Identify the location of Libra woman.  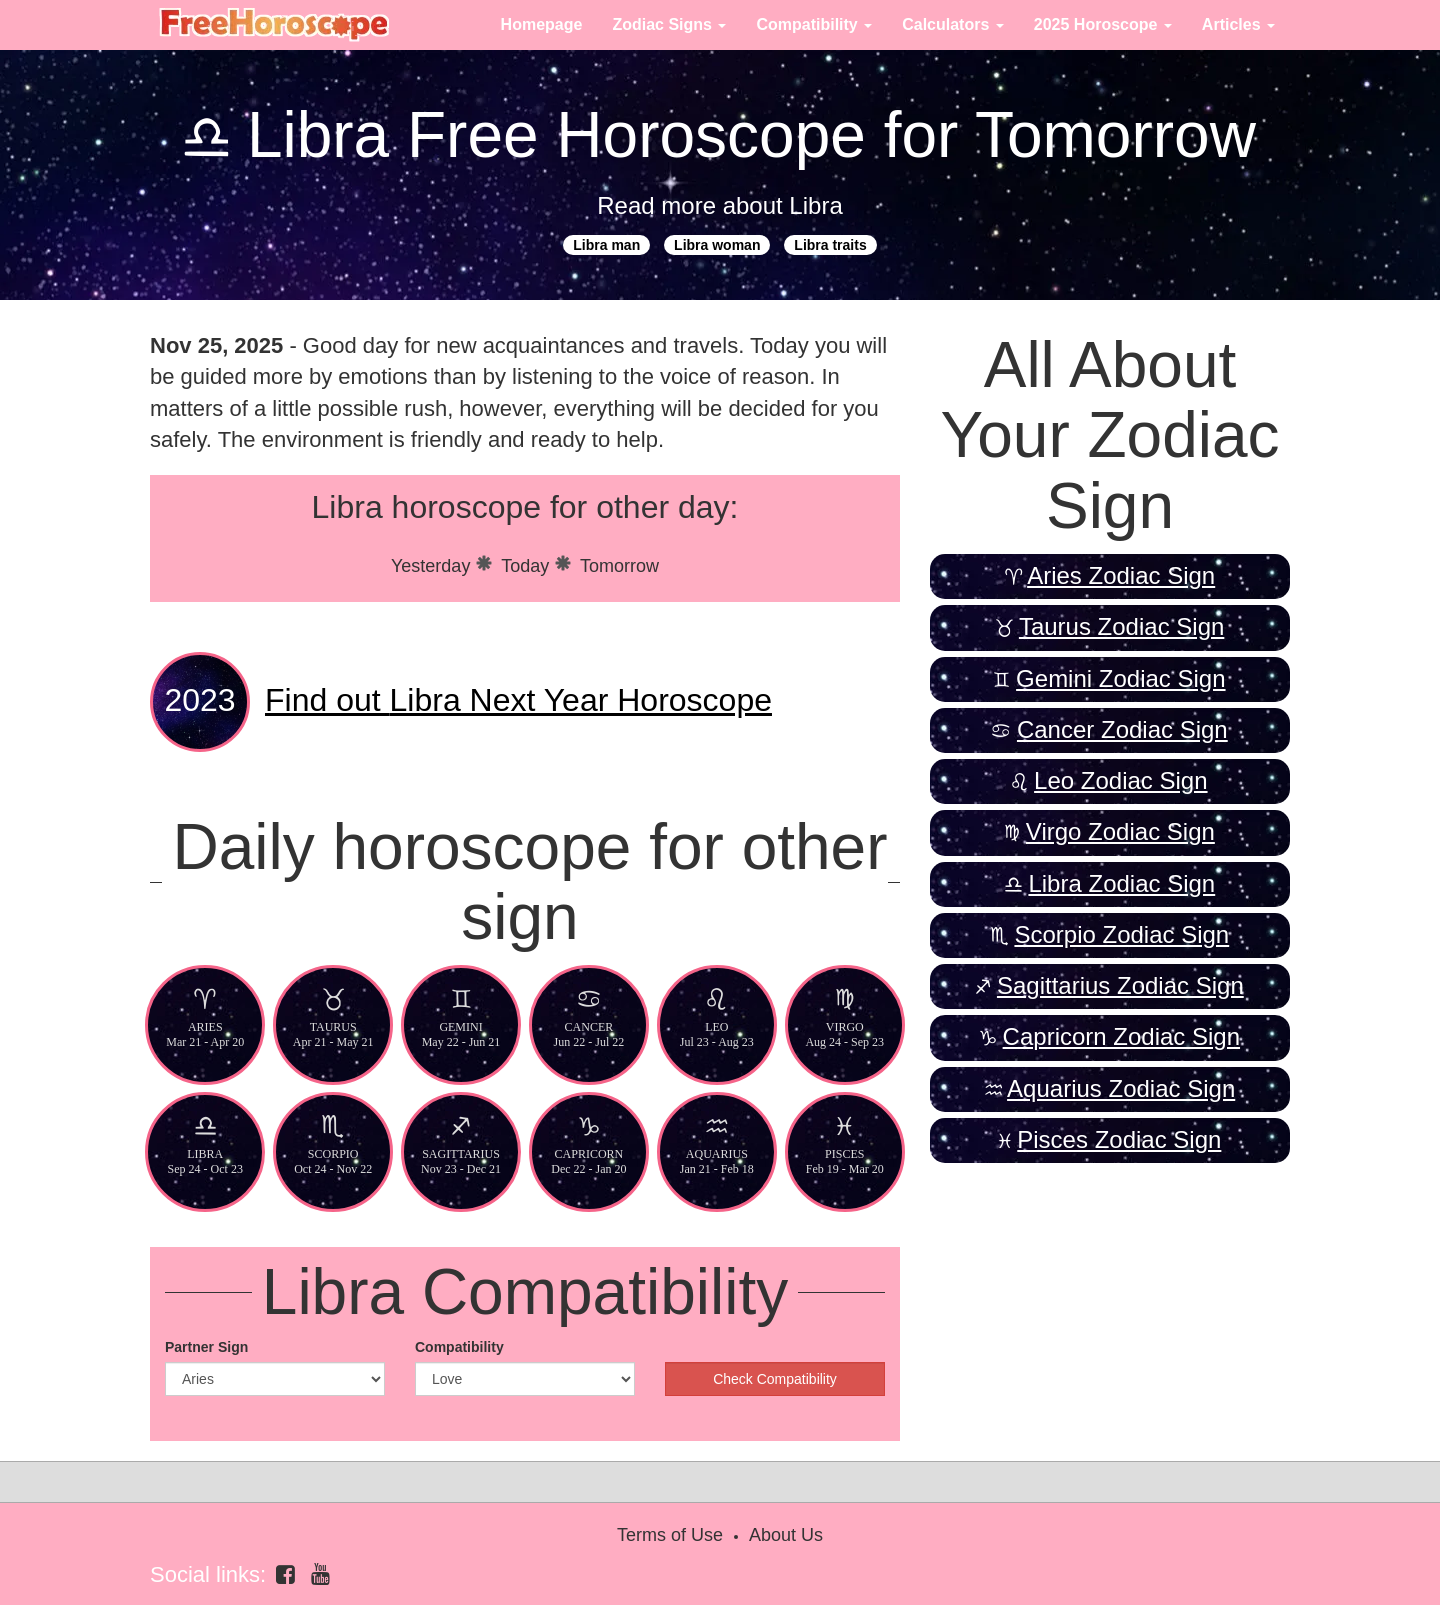
(717, 245).